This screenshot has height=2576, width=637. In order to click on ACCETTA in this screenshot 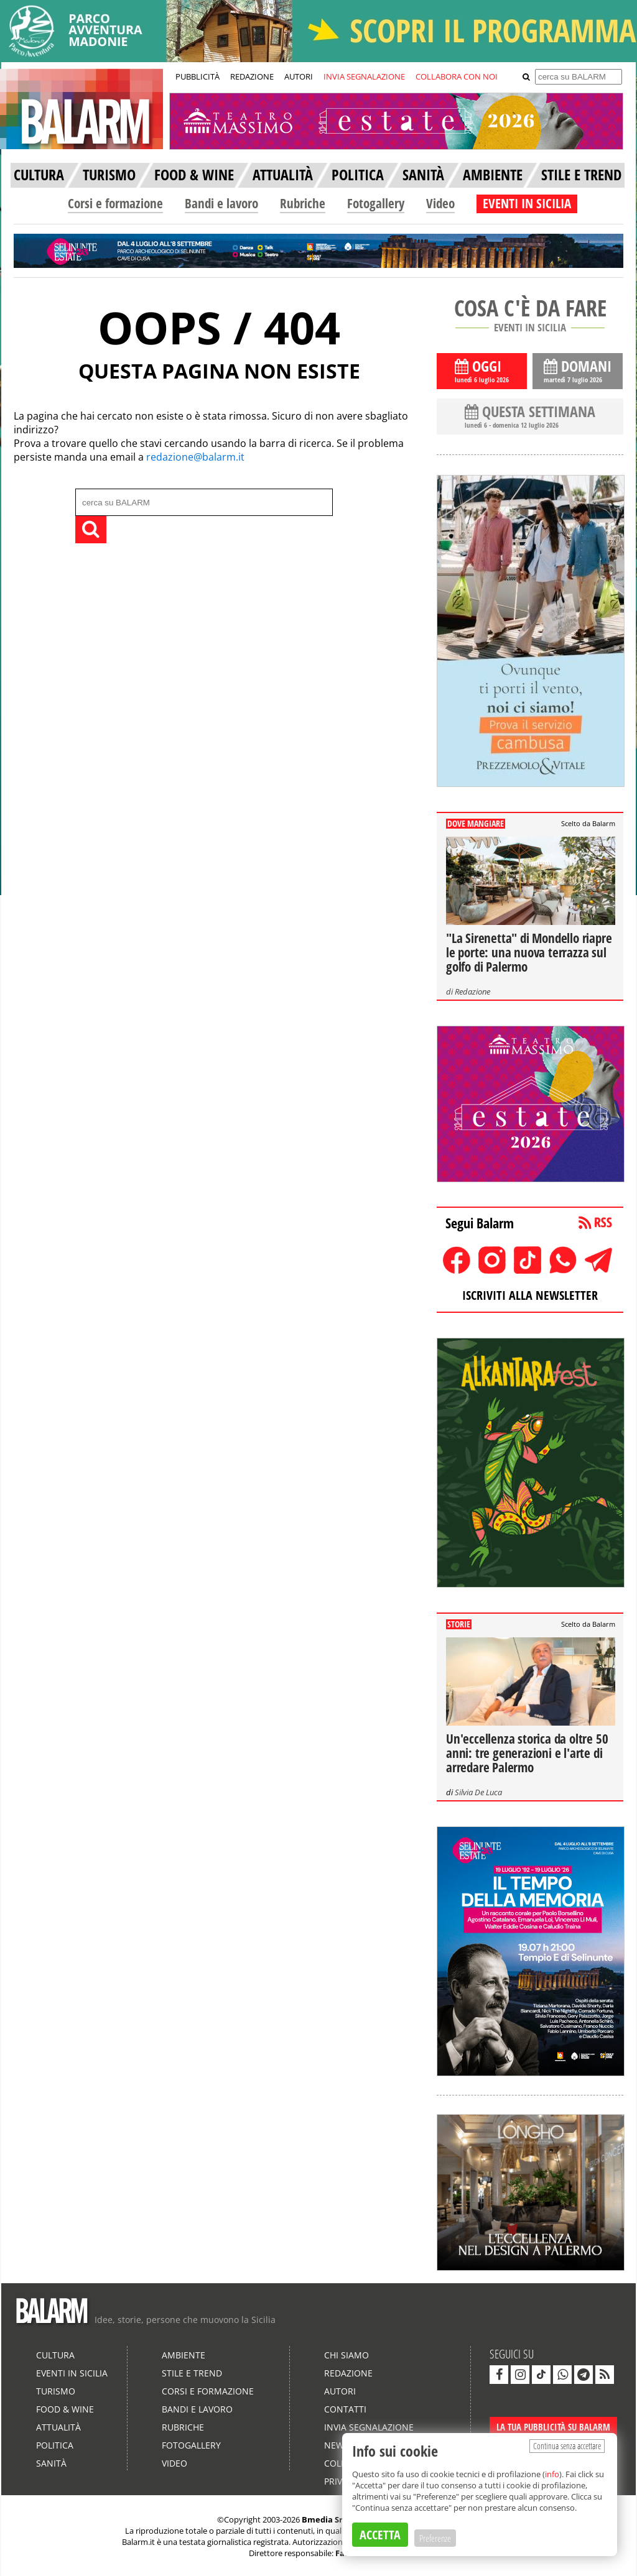, I will do `click(380, 2534)`.